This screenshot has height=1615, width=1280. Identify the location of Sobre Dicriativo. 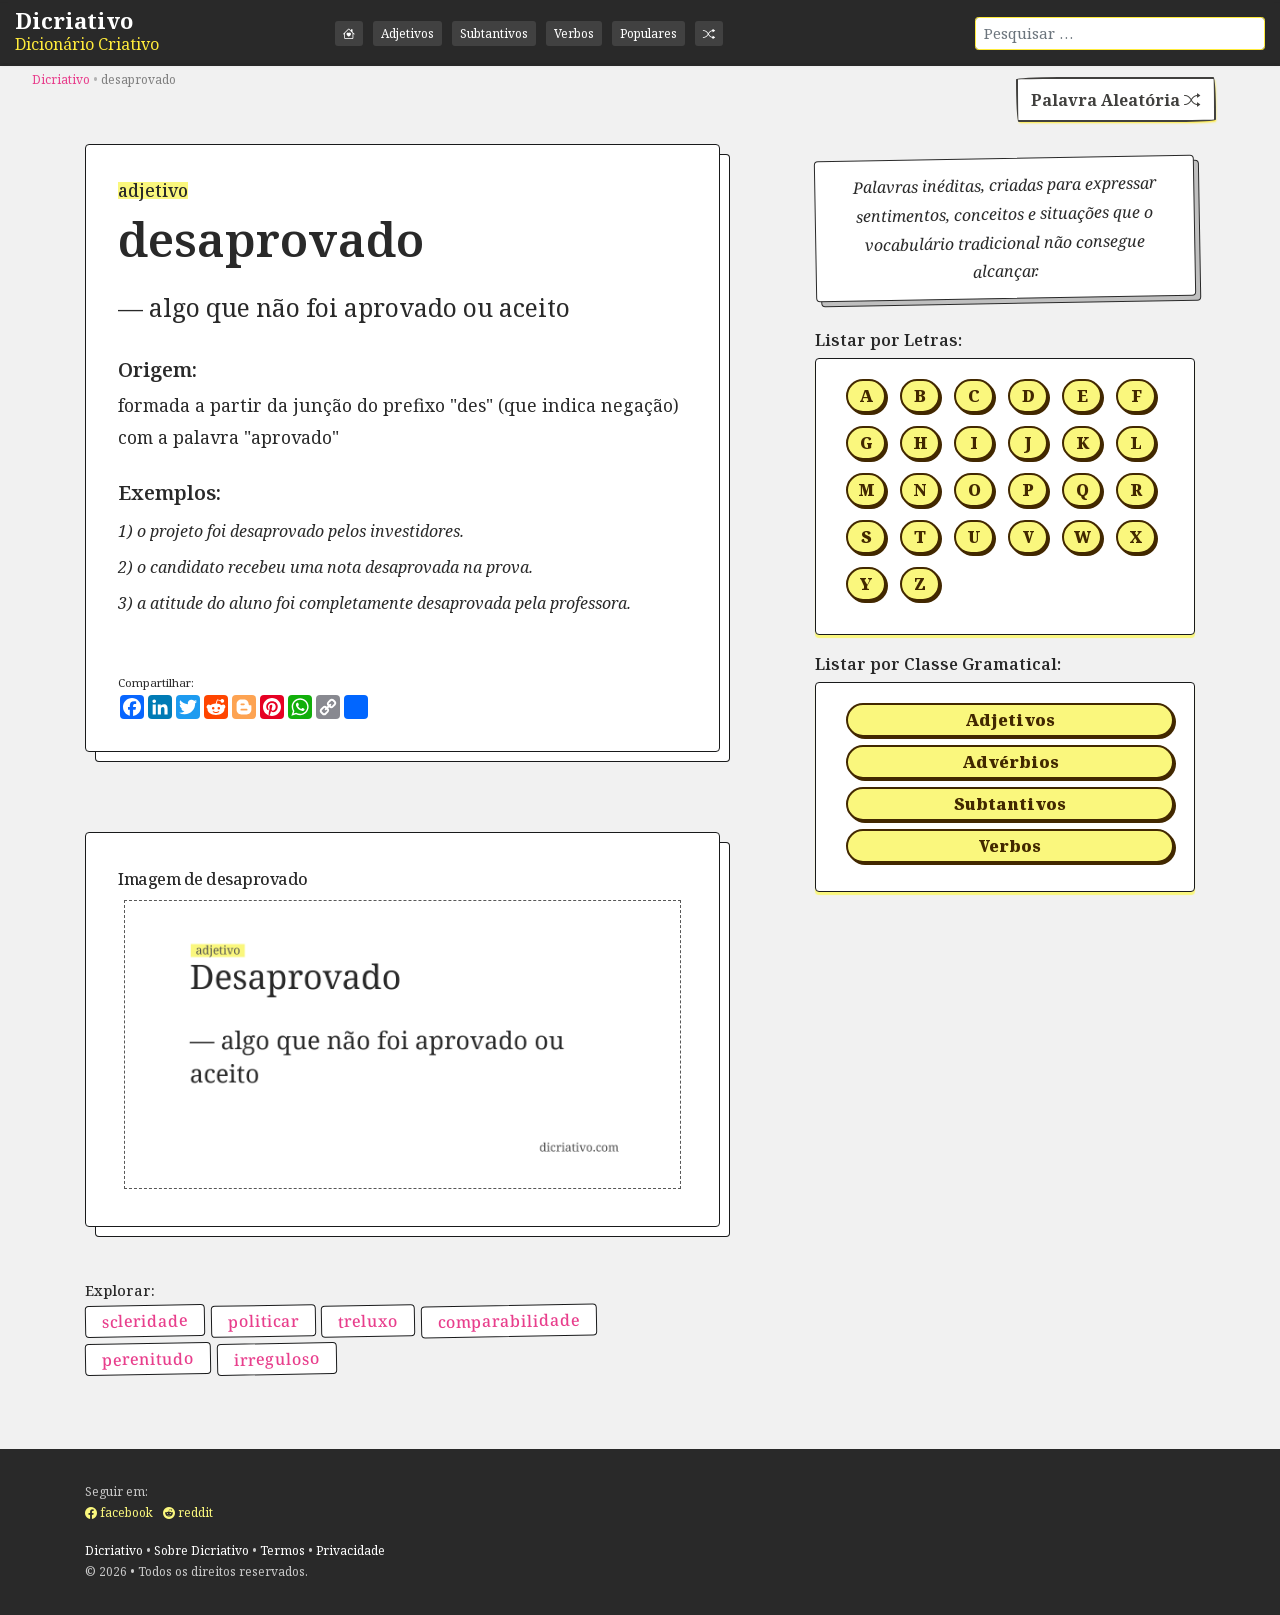
(201, 1550).